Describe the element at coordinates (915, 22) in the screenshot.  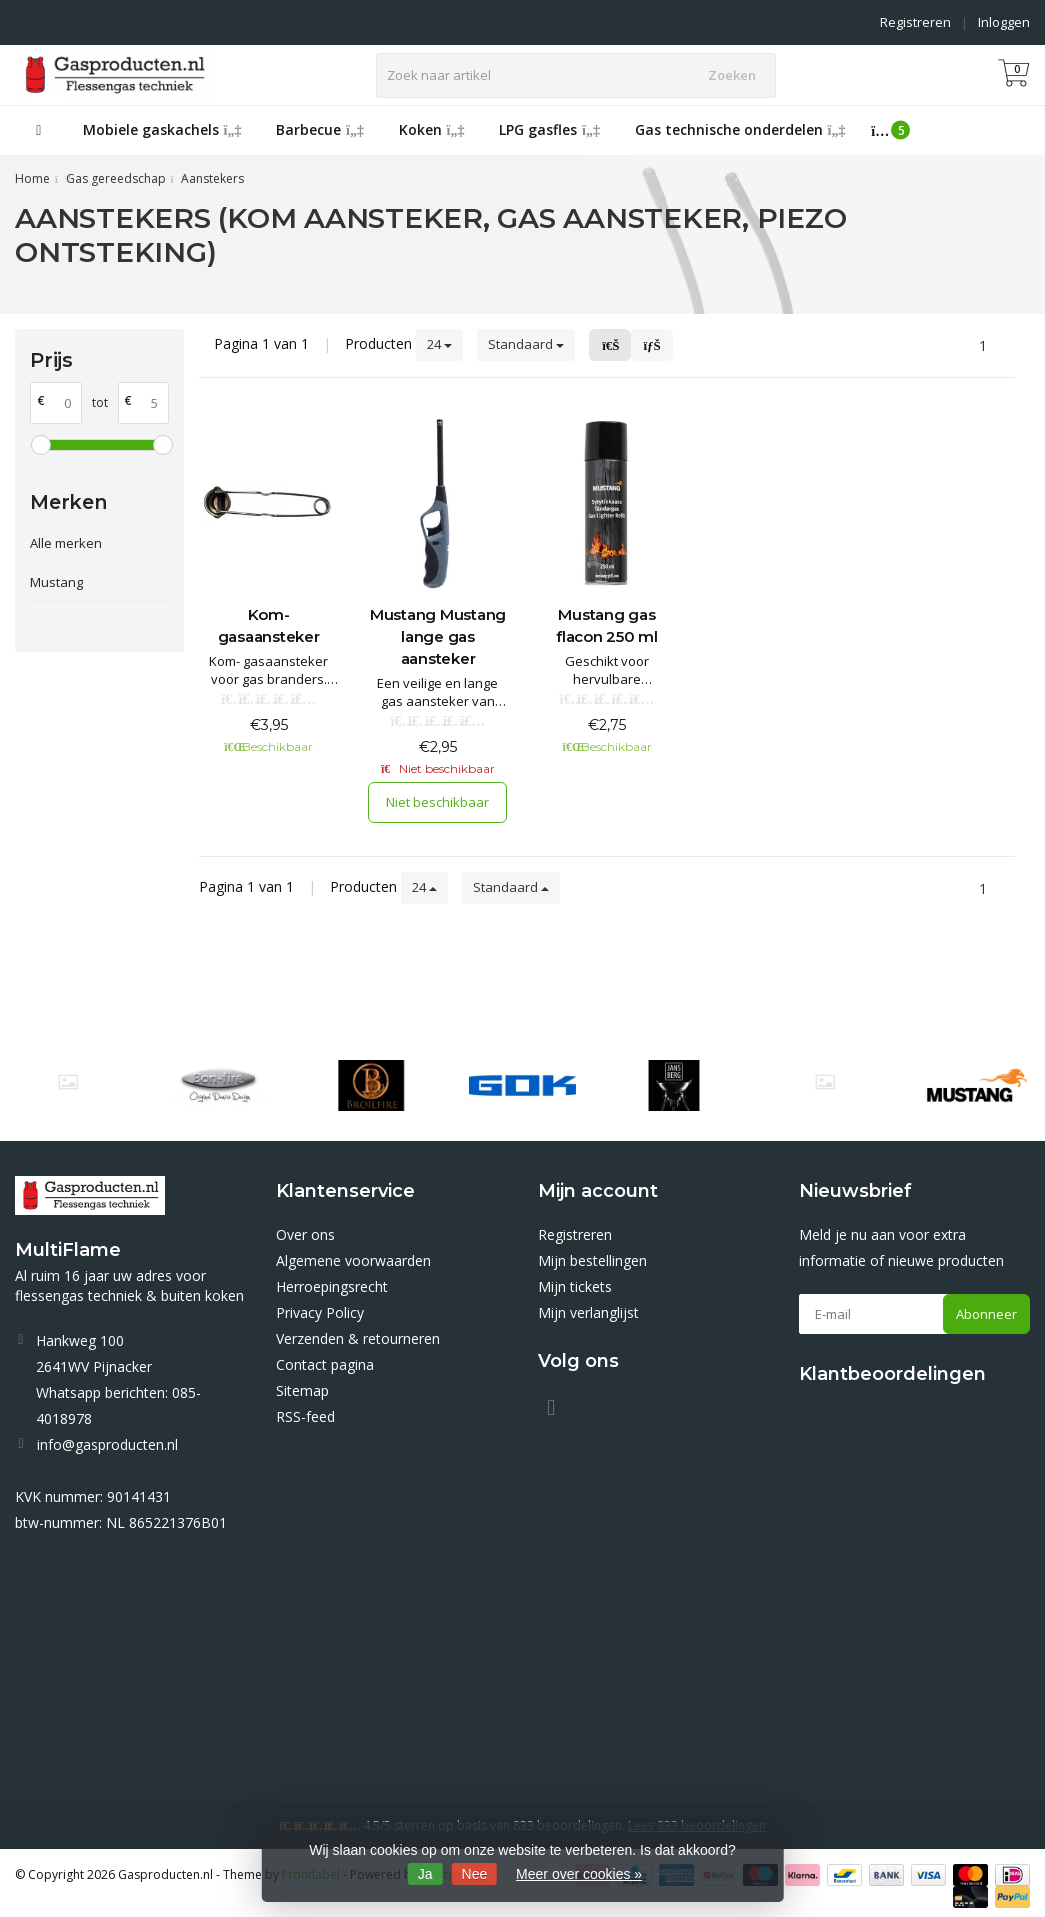
I see `Registreren` at that location.